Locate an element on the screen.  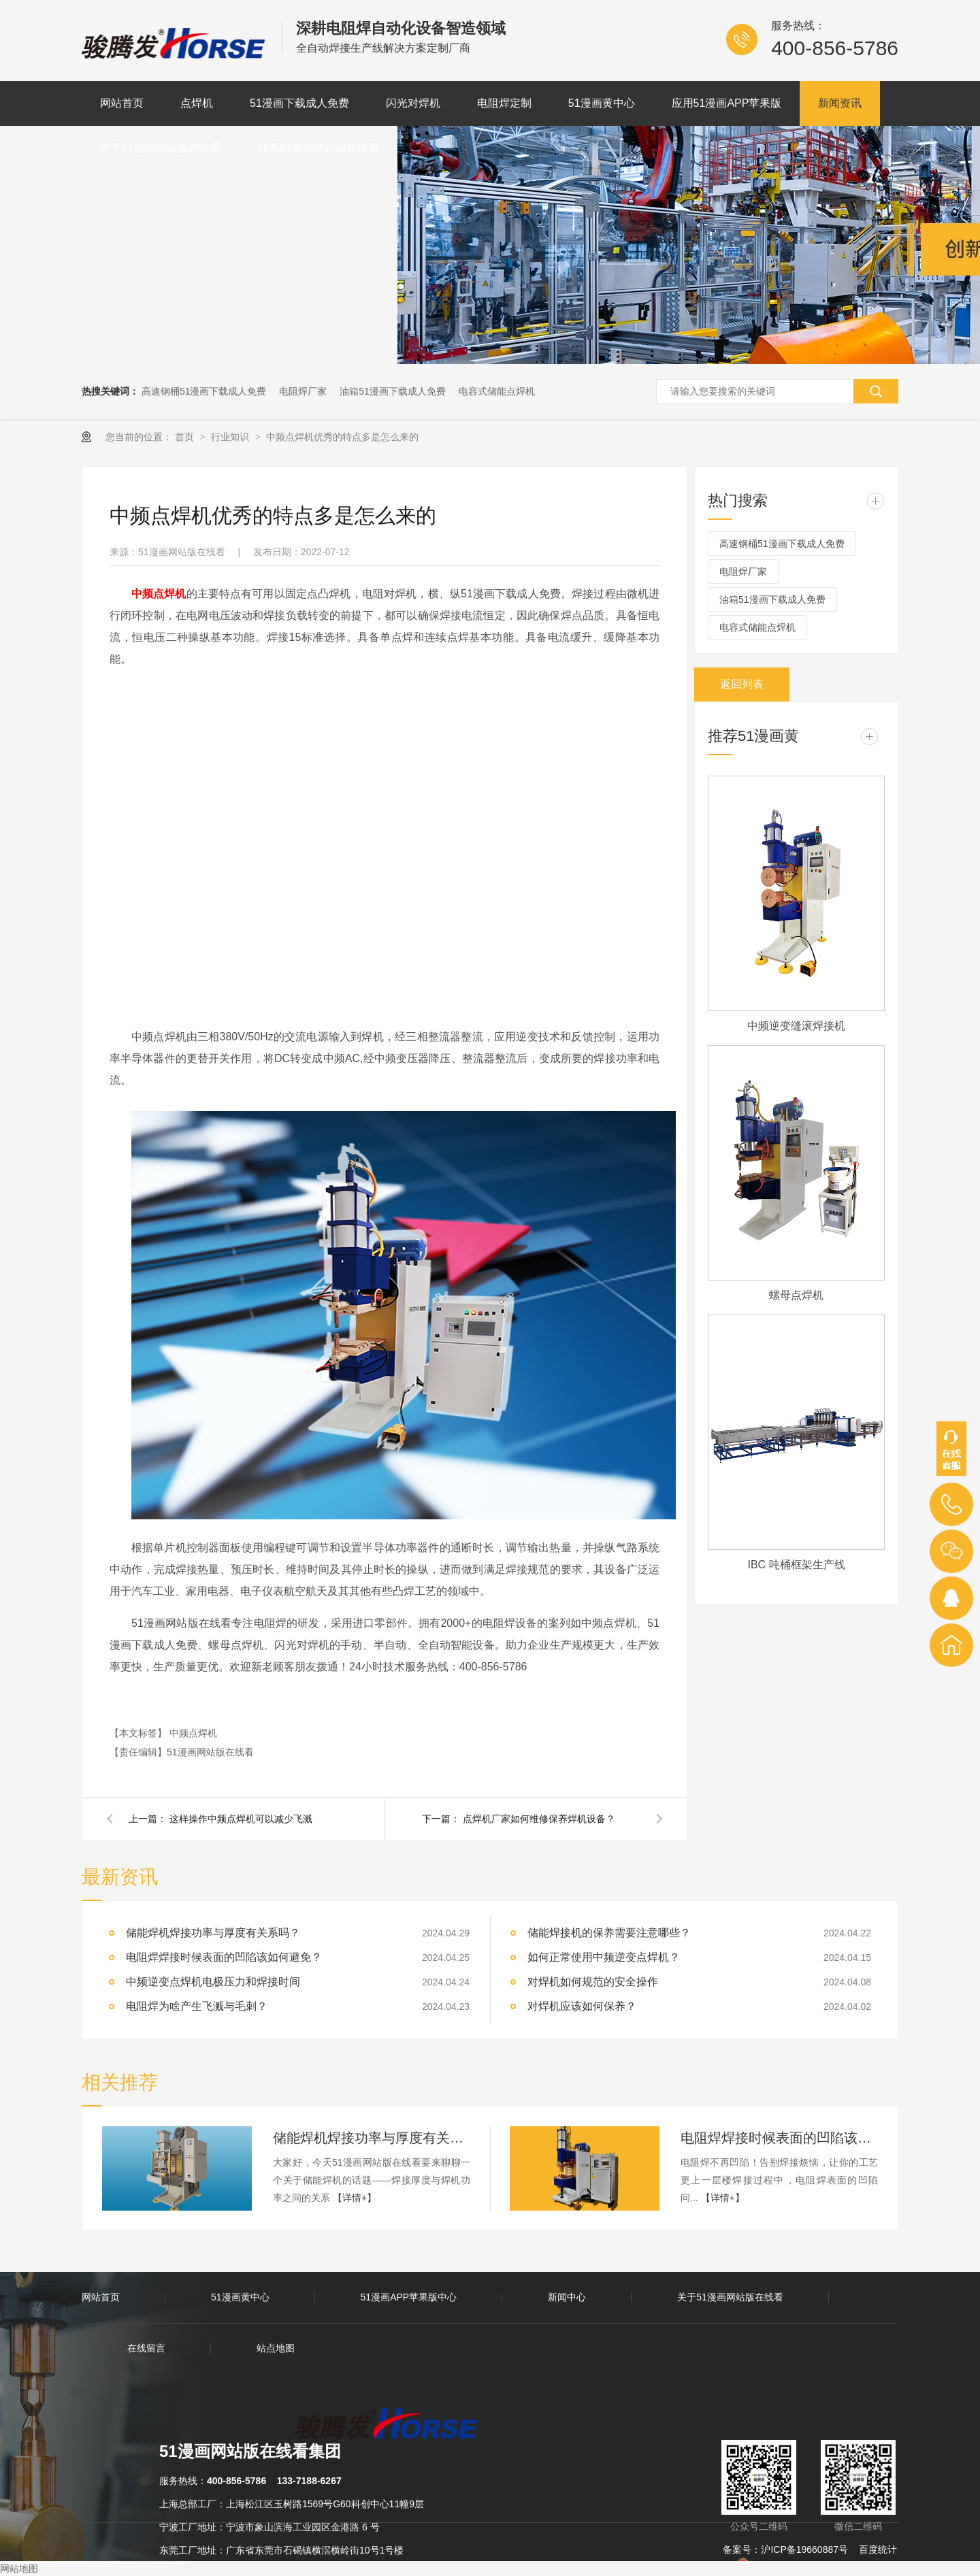
点焊机厂家如何维修保养焊机设备？ is located at coordinates (539, 1818).